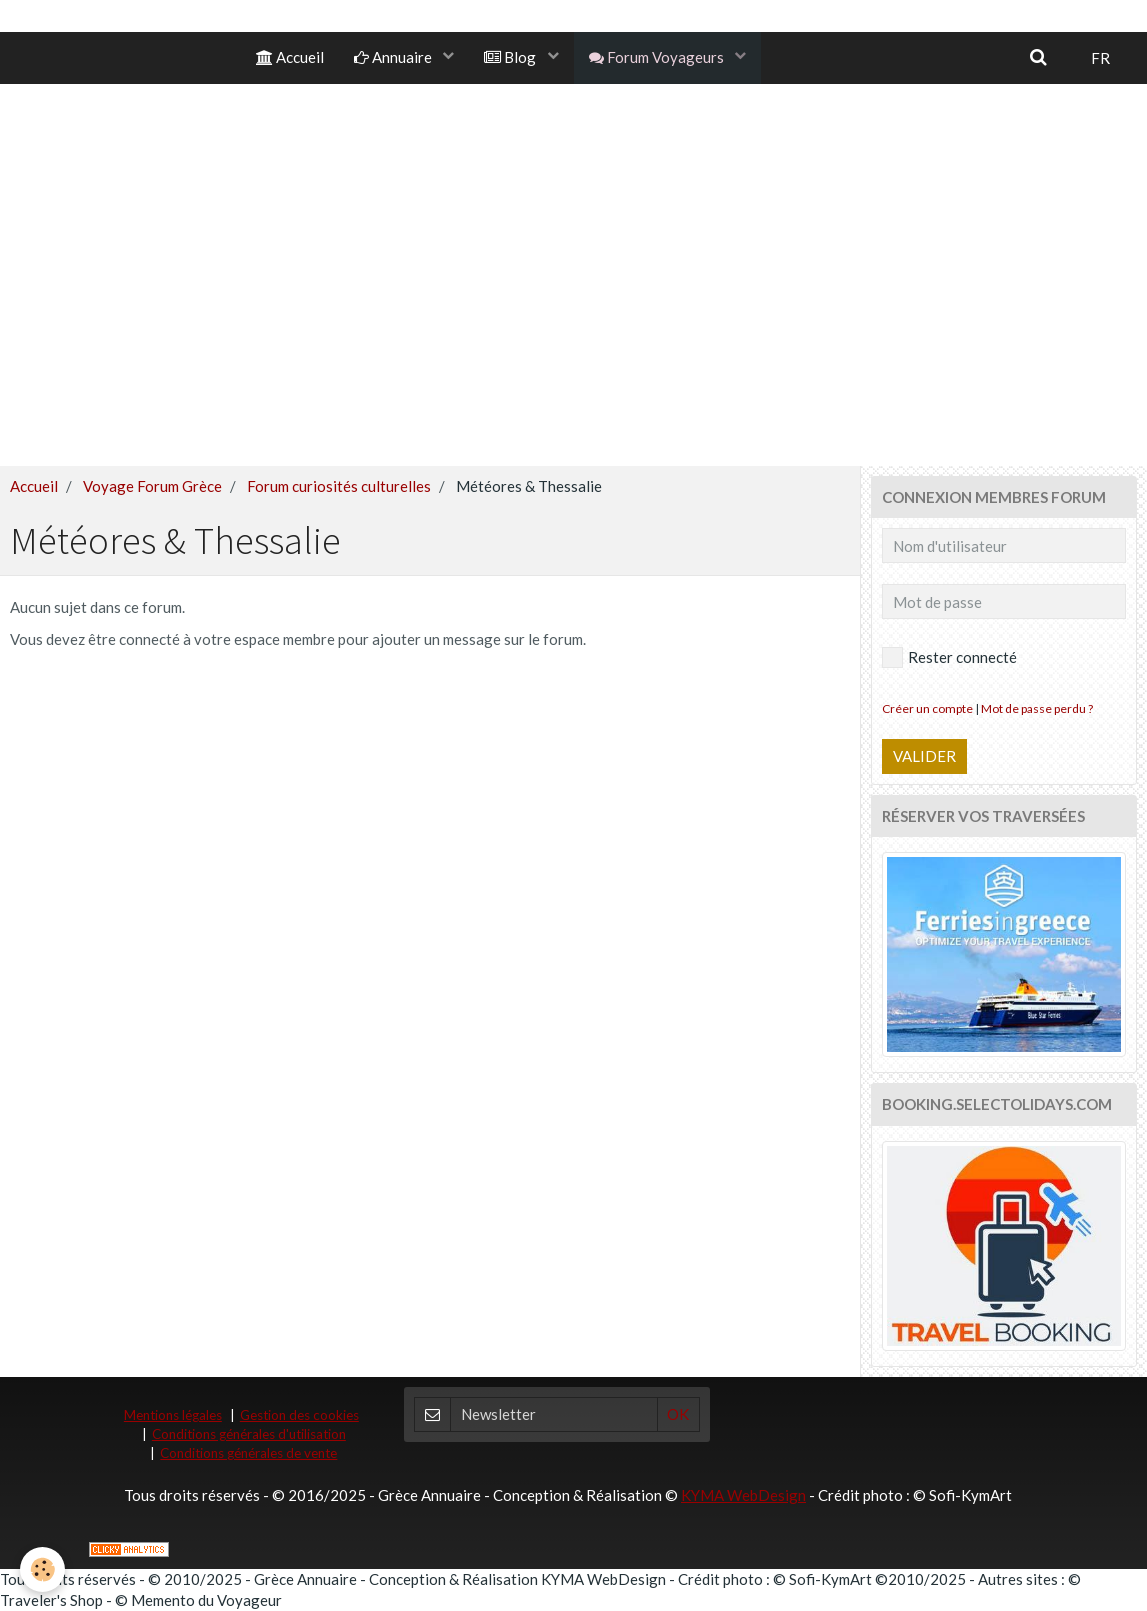  I want to click on Mentions légales, so click(173, 1415).